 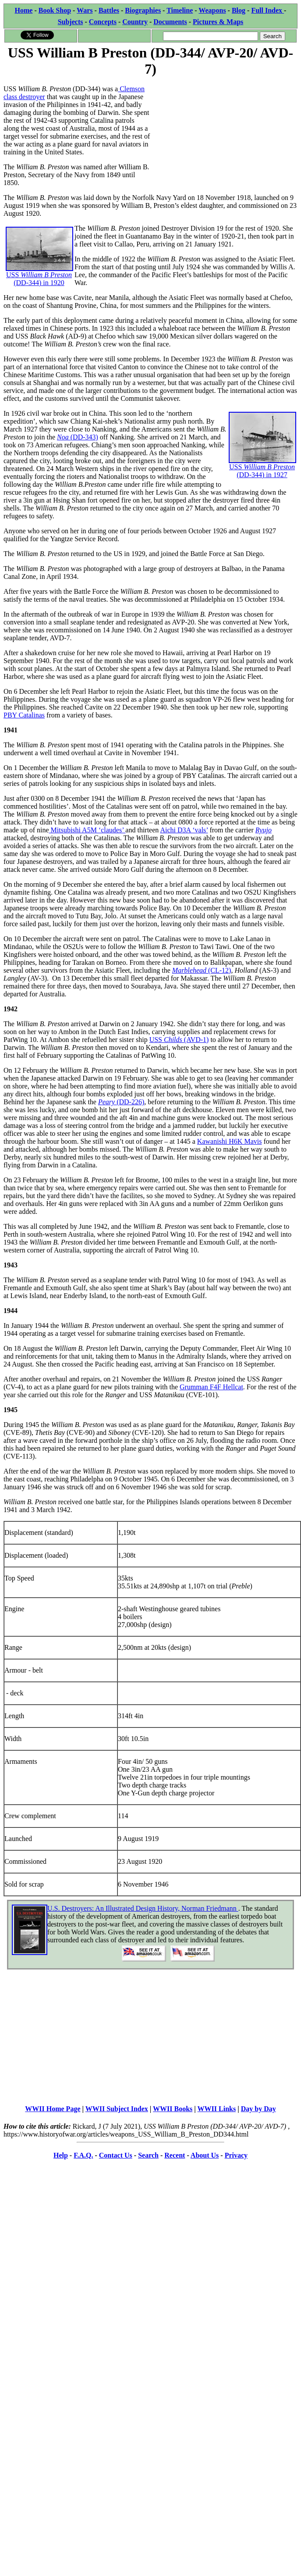 What do you see at coordinates (116, 2108) in the screenshot?
I see `WWII Subject Index` at bounding box center [116, 2108].